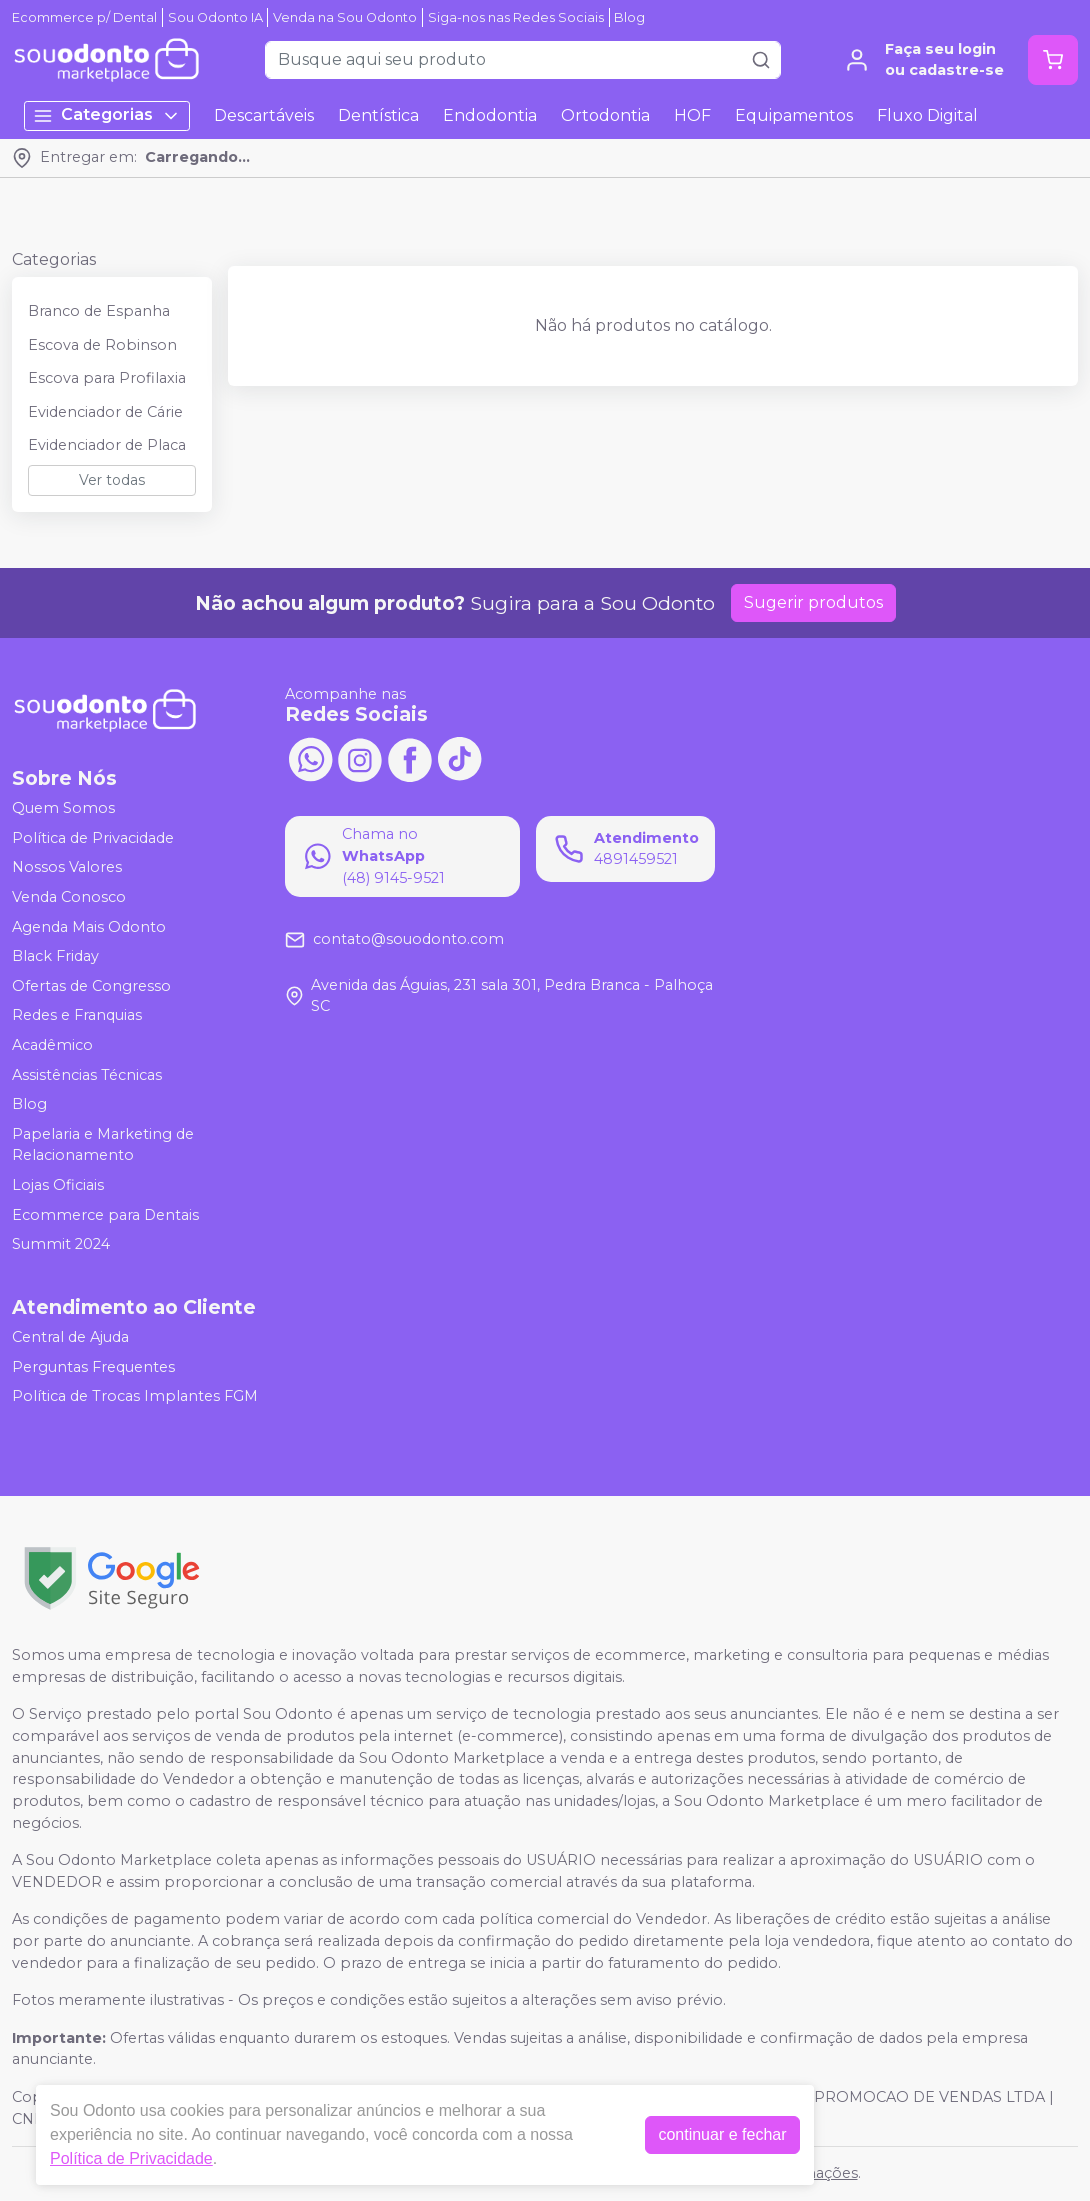  I want to click on continuar e fechar, so click(722, 2134).